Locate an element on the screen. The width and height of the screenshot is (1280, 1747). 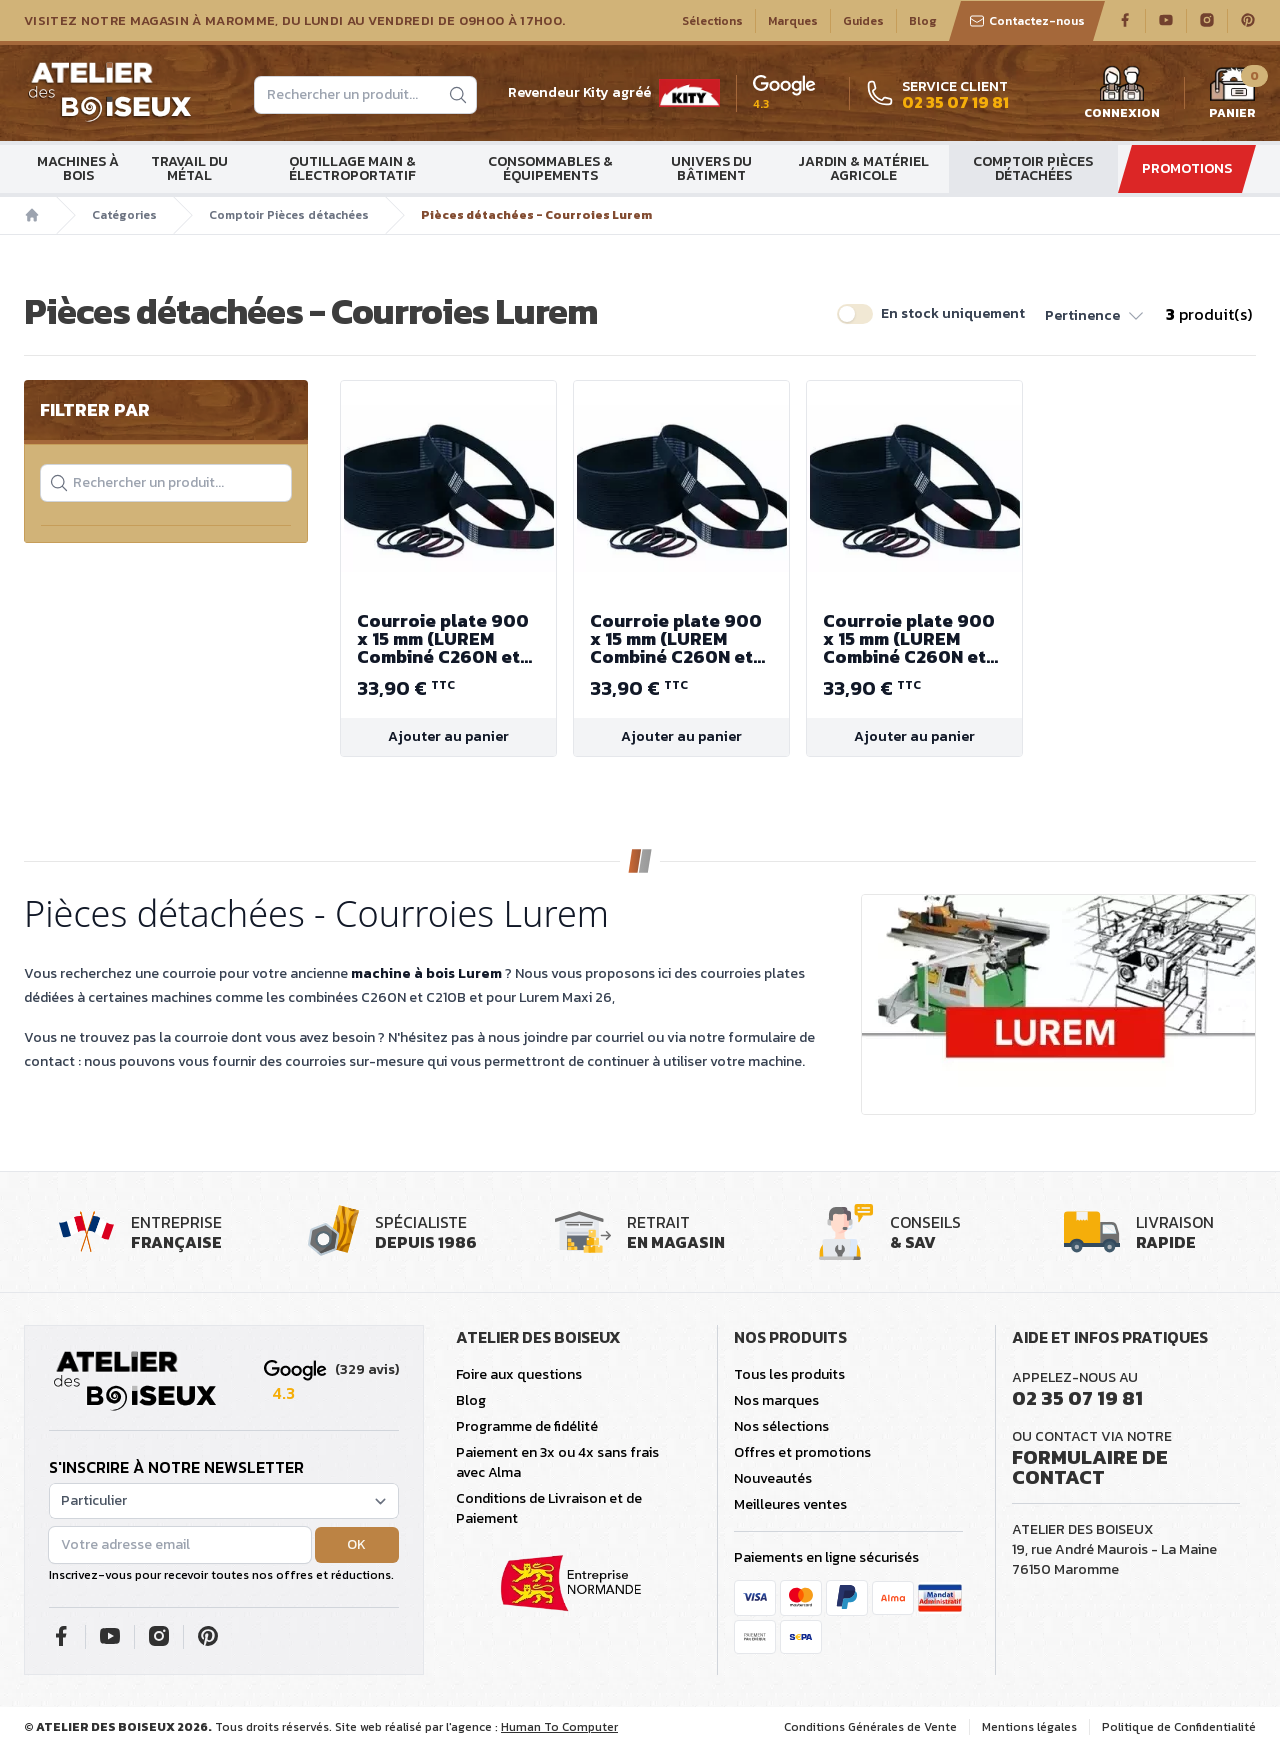
Nos sélections is located at coordinates (781, 1426).